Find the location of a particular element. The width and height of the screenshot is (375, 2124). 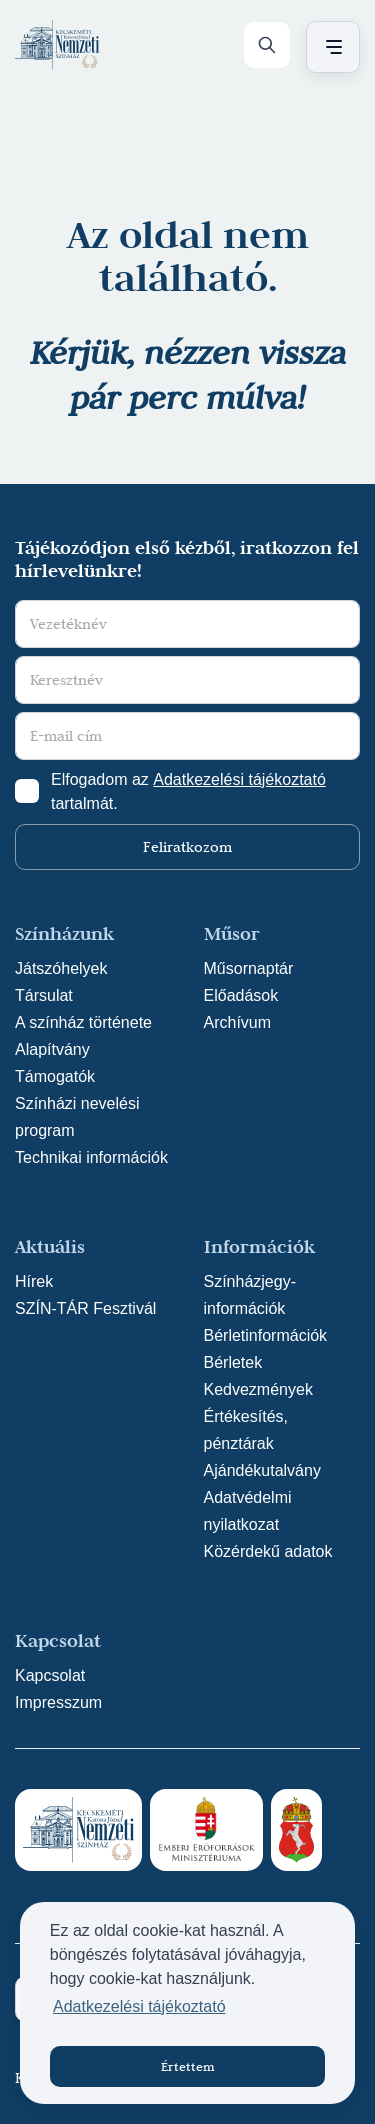

Technikai információk is located at coordinates (91, 1157).